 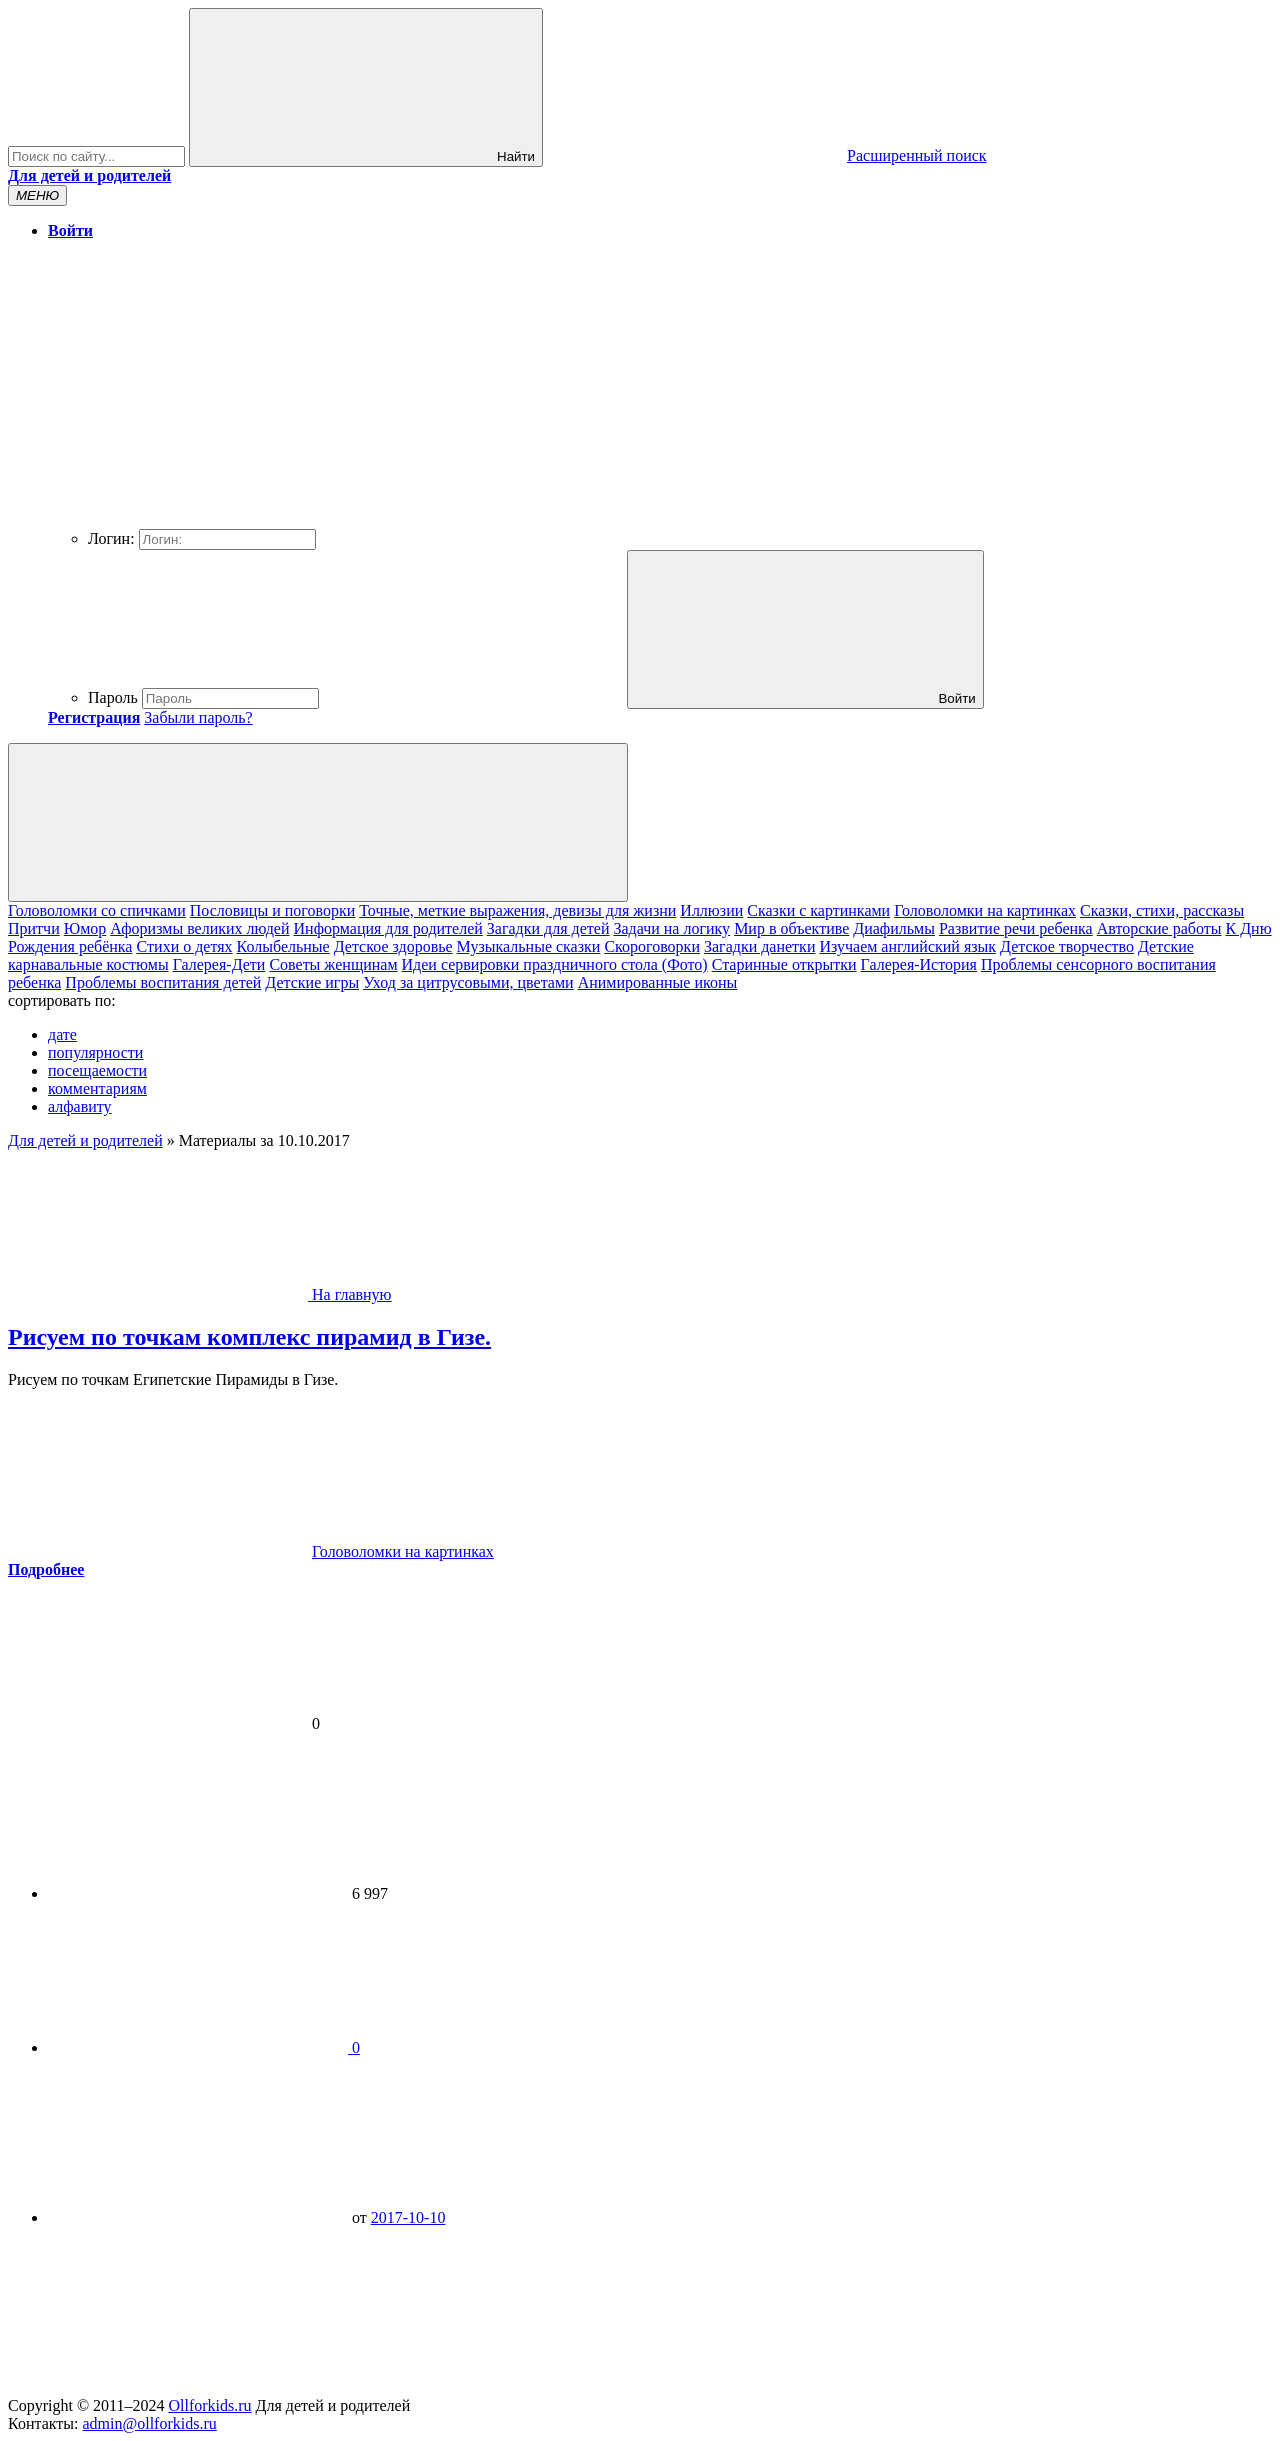 I want to click on Идеи сервировки праздничного стола (Фото), so click(x=555, y=964).